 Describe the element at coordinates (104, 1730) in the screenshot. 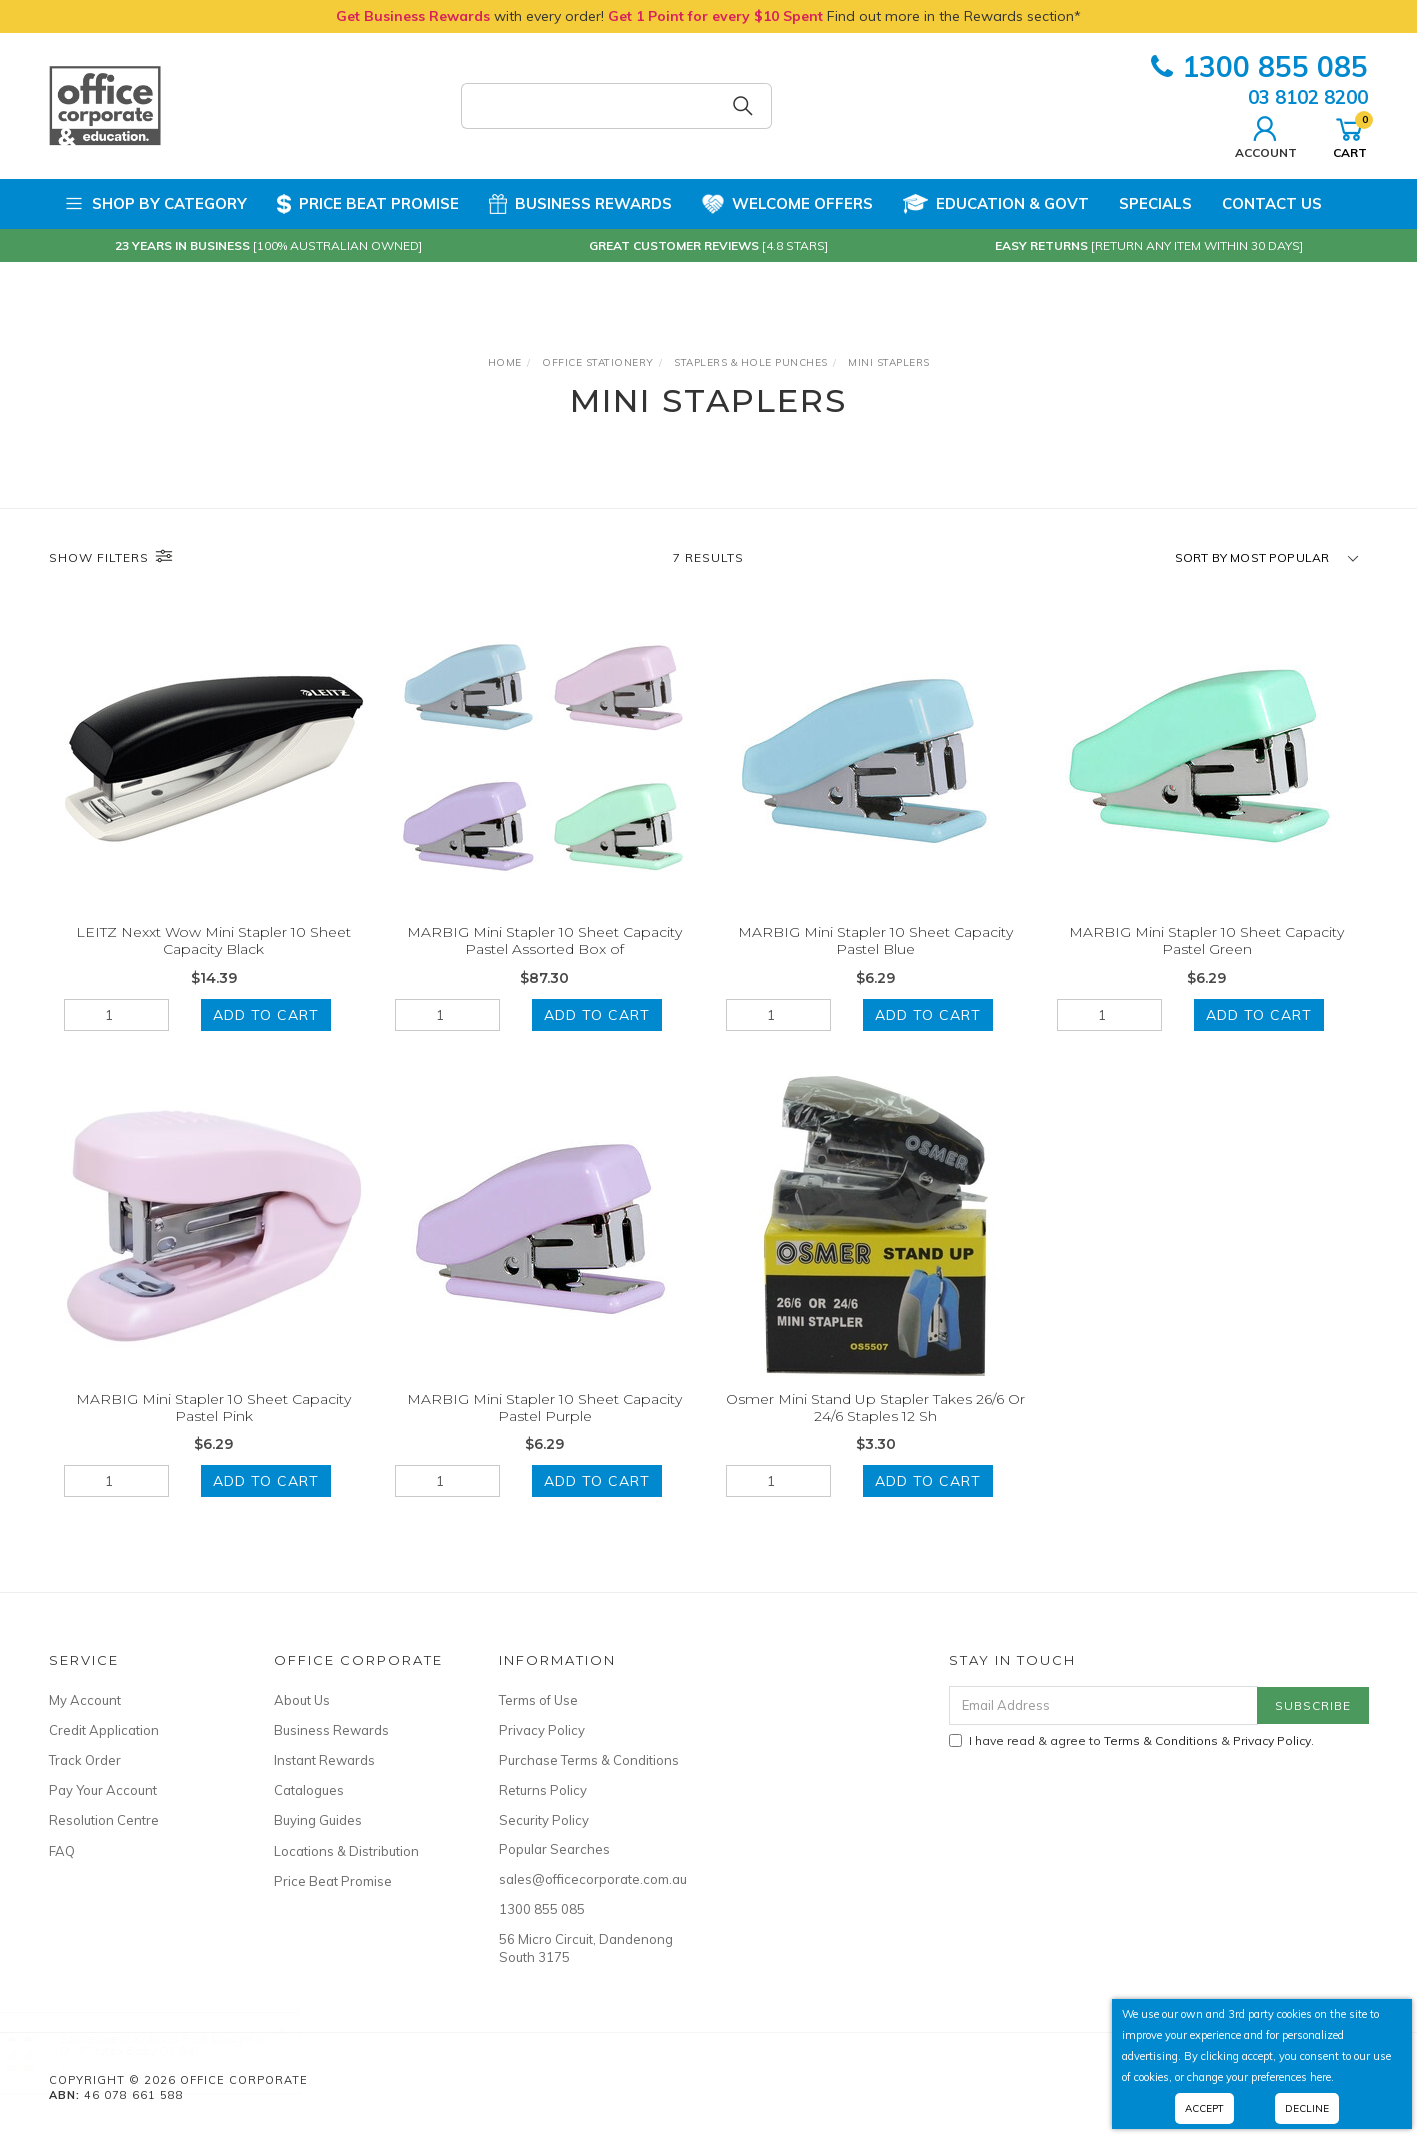

I see `Credit Application` at that location.